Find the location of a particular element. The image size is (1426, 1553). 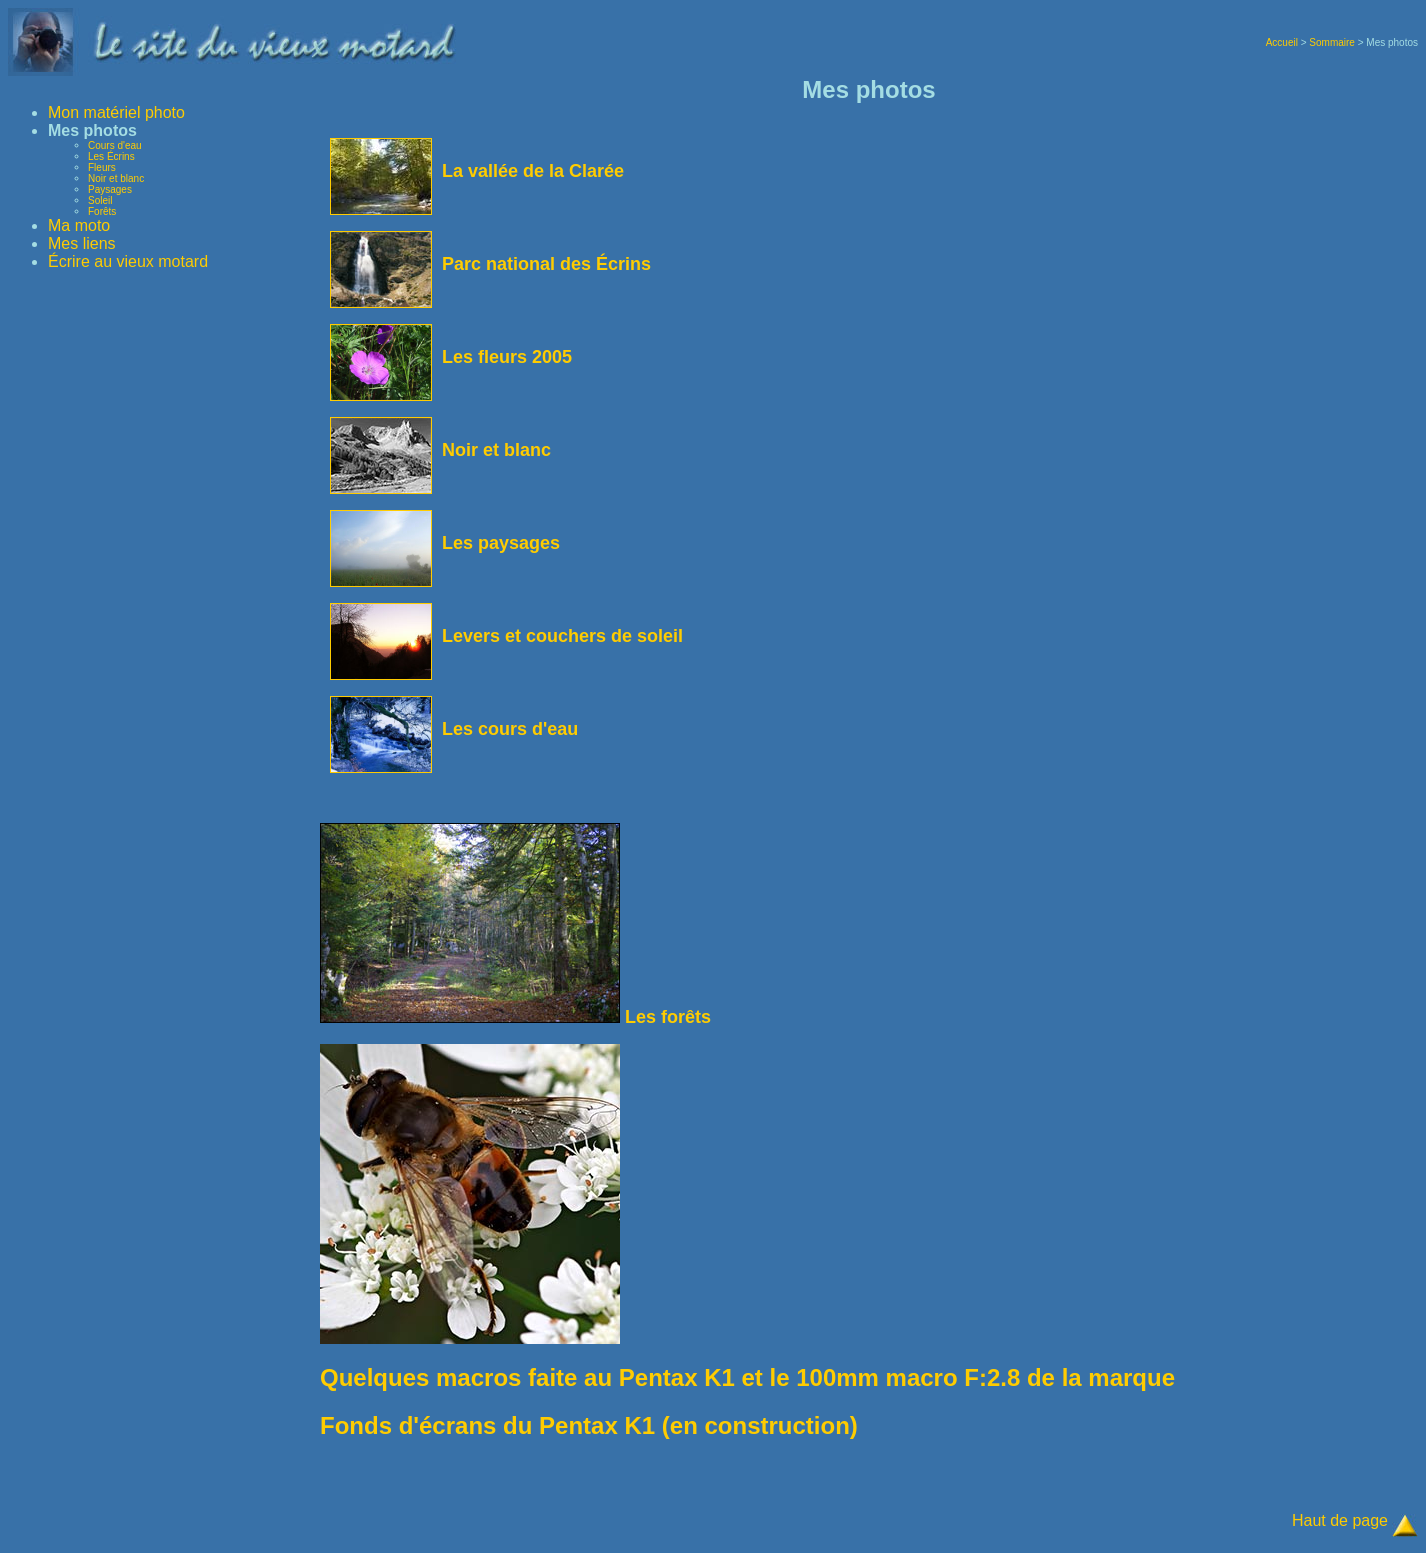

Mes liens is located at coordinates (82, 243).